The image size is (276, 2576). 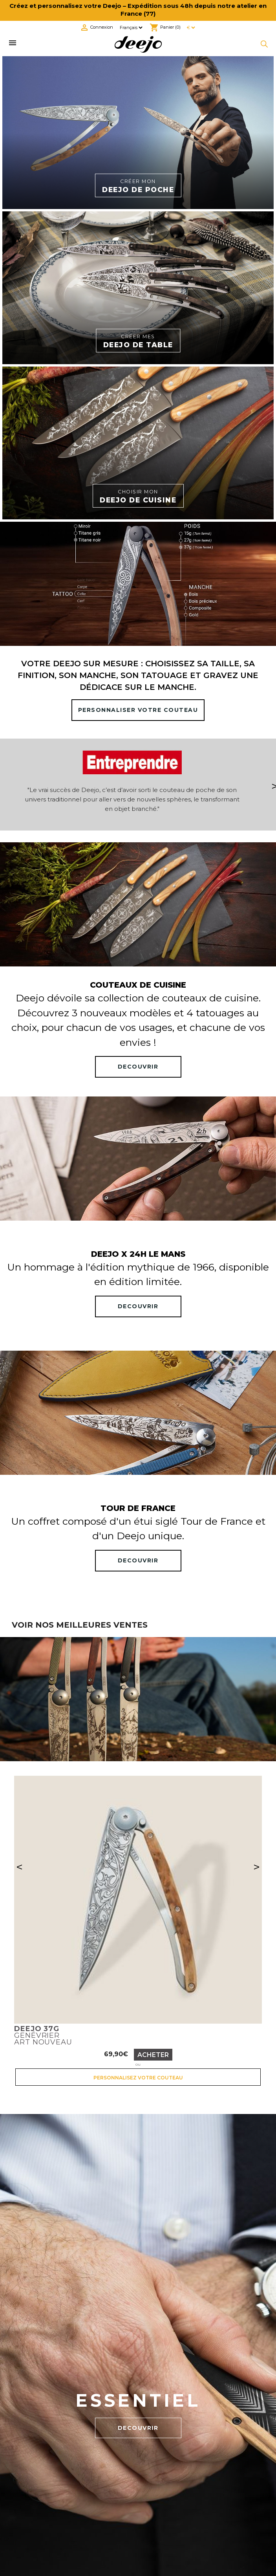 I want to click on Acheter, so click(x=153, y=2055).